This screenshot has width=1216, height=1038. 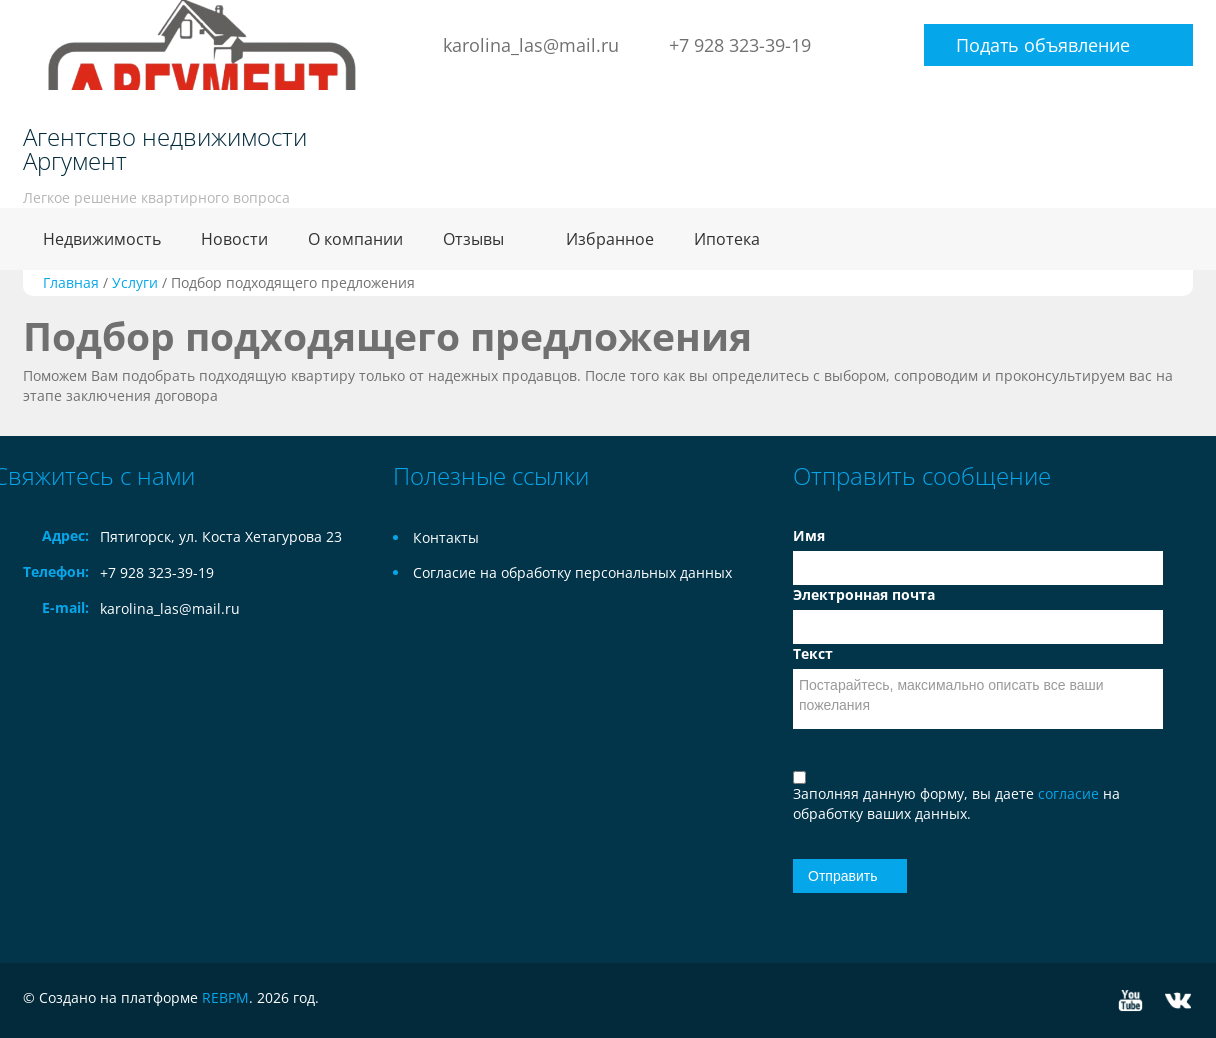 What do you see at coordinates (1130, 1000) in the screenshot?
I see `YouTube` at bounding box center [1130, 1000].